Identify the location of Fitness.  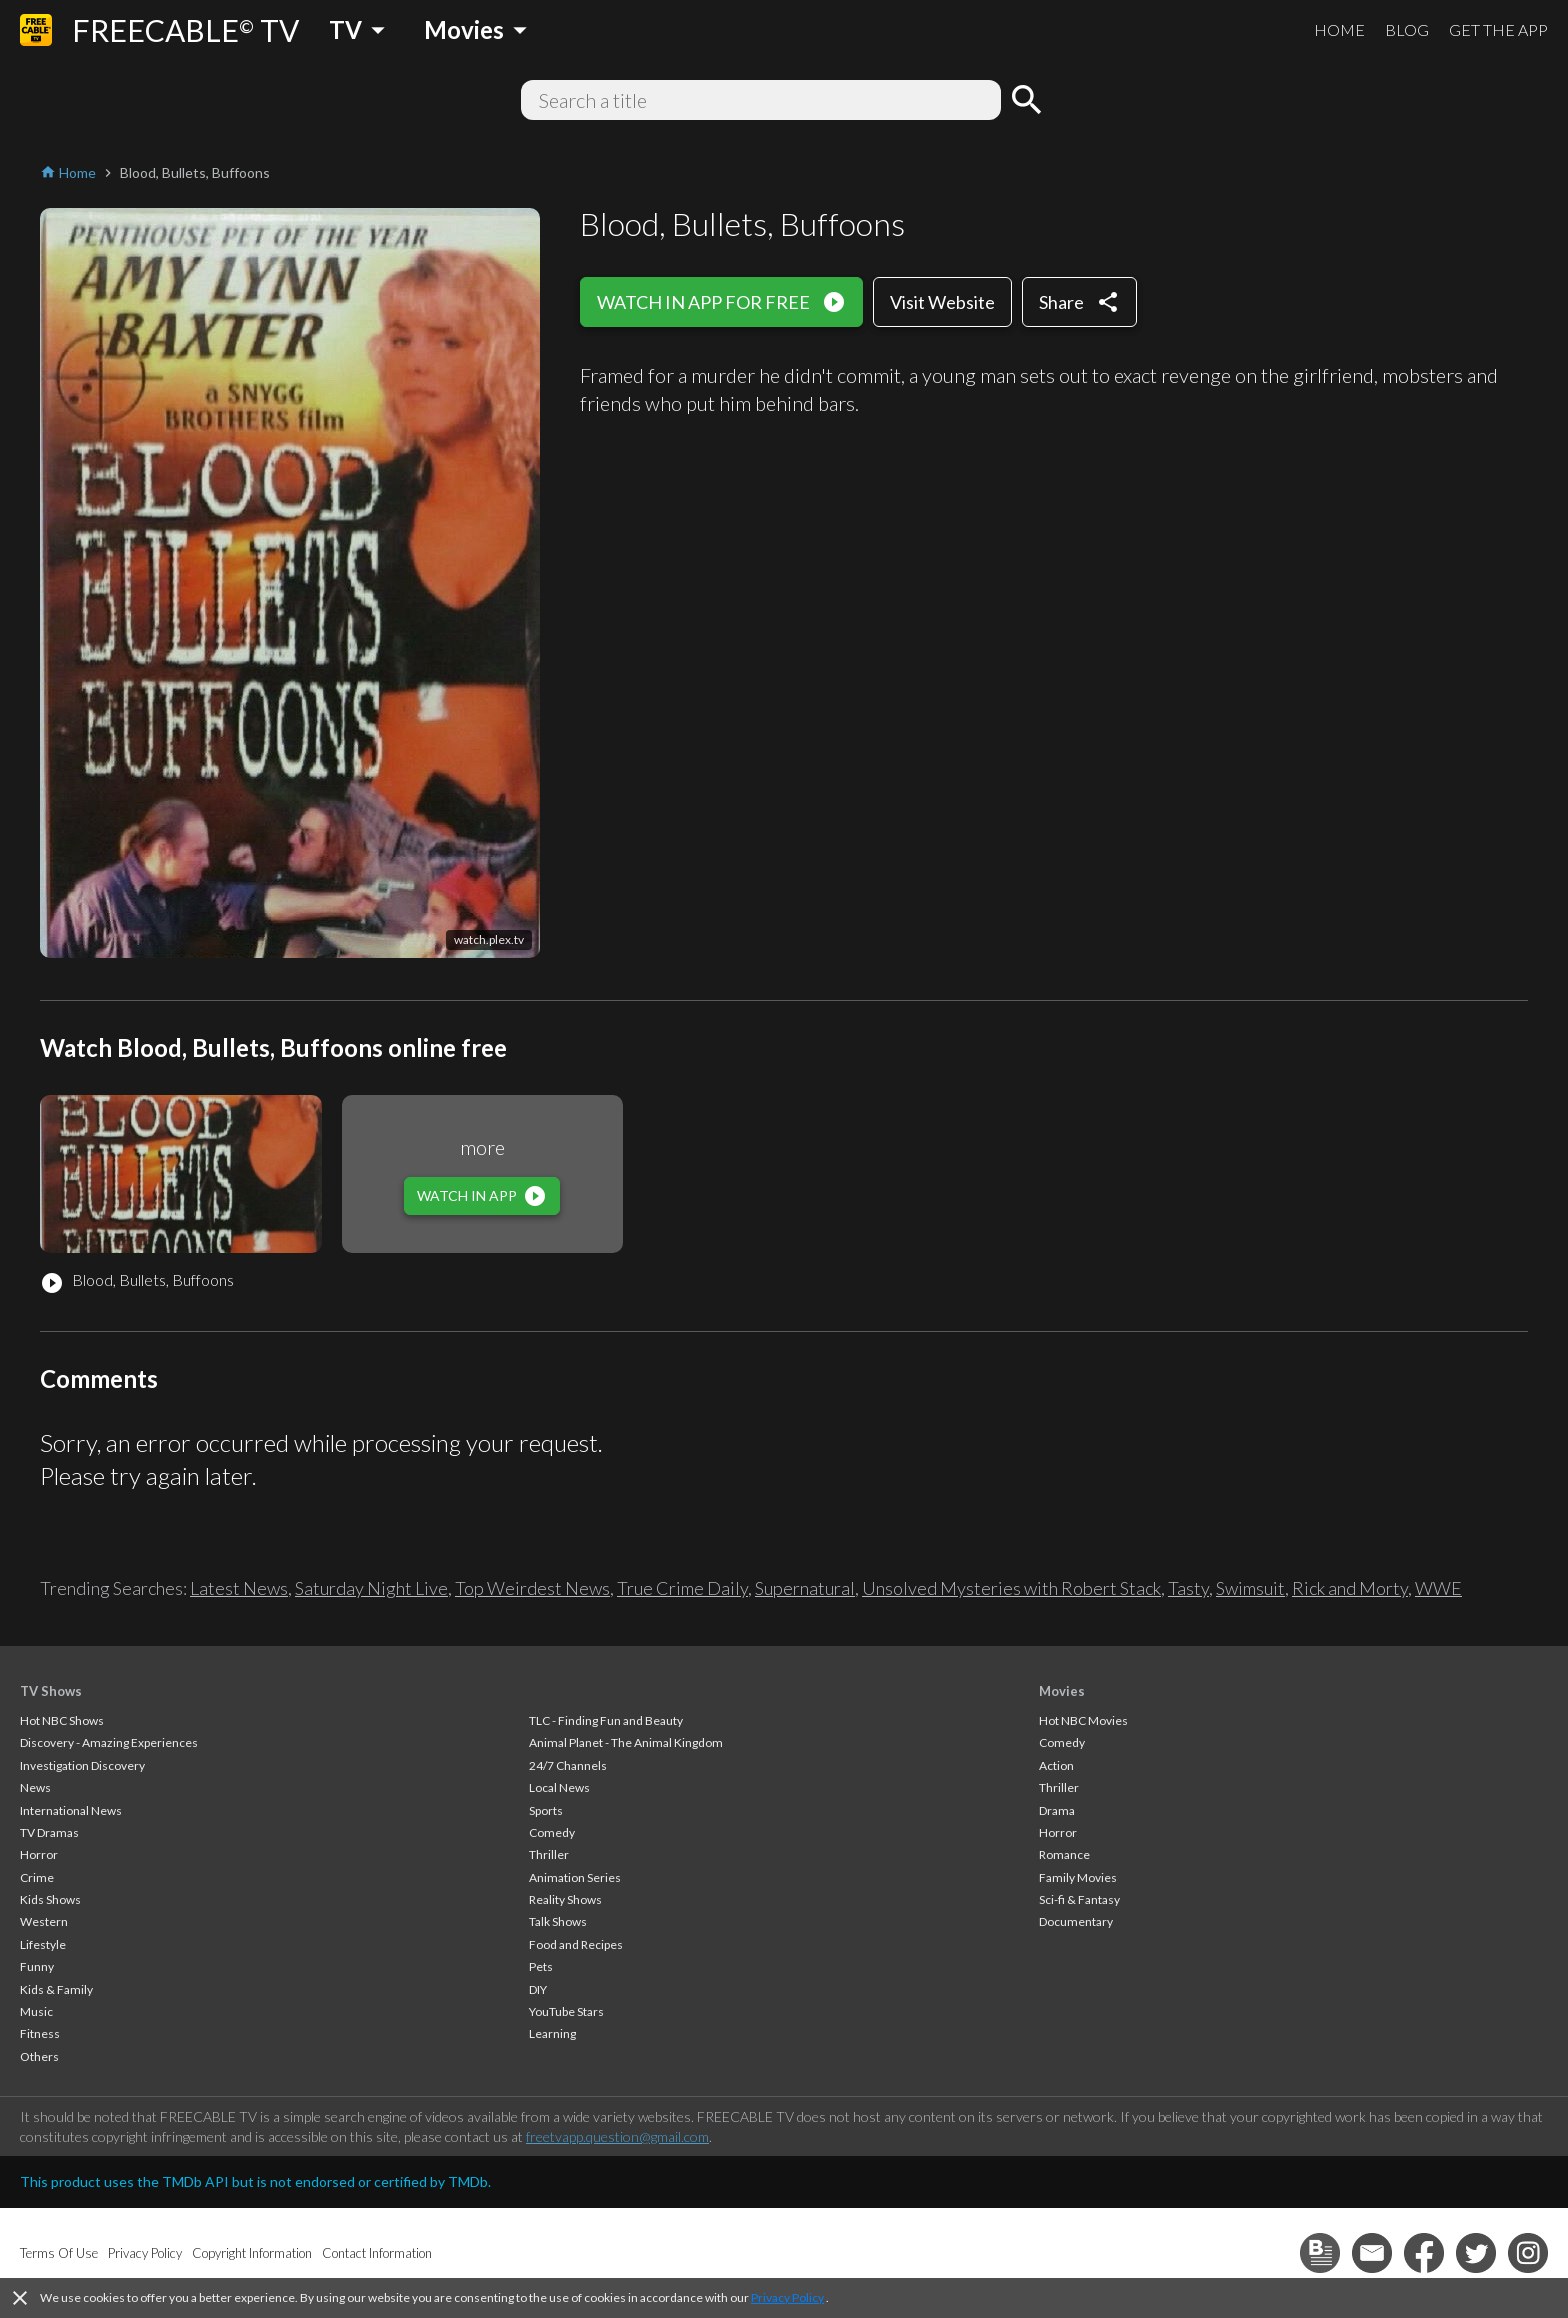
(40, 2033).